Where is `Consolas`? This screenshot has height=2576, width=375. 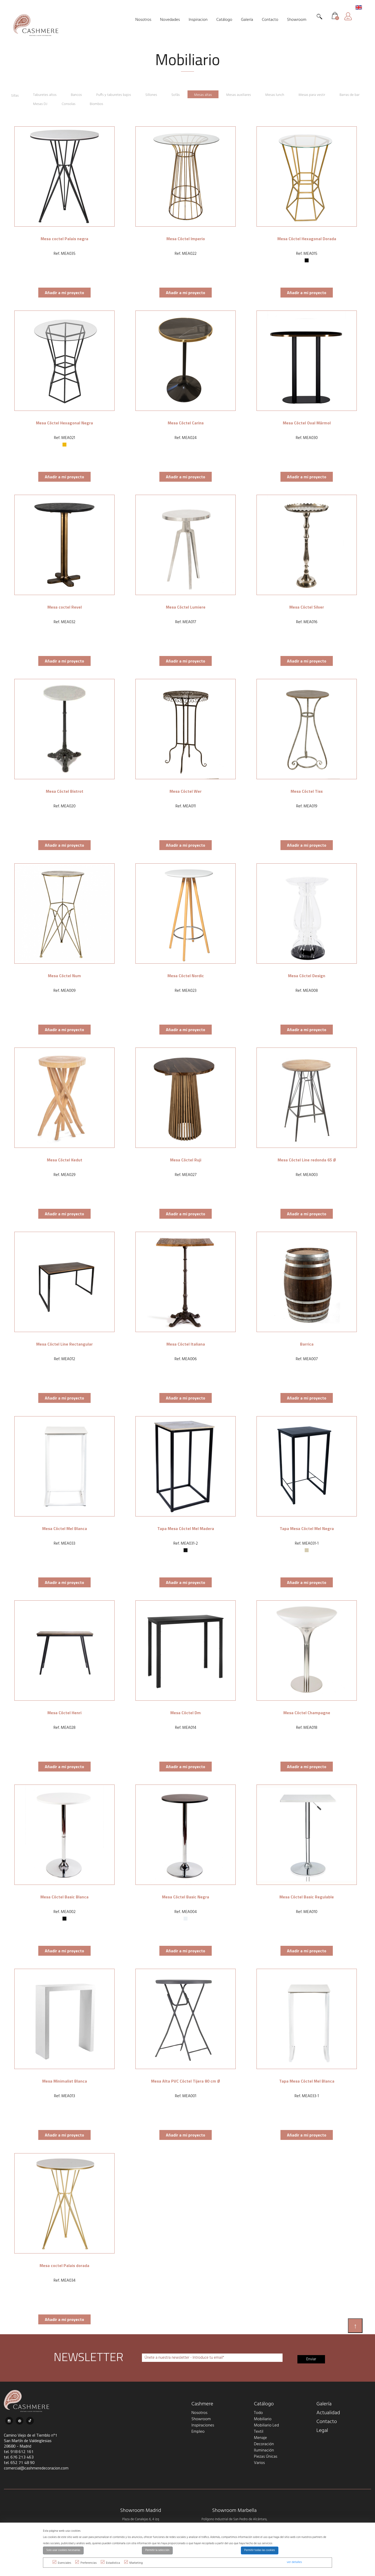 Consolas is located at coordinates (84, 102).